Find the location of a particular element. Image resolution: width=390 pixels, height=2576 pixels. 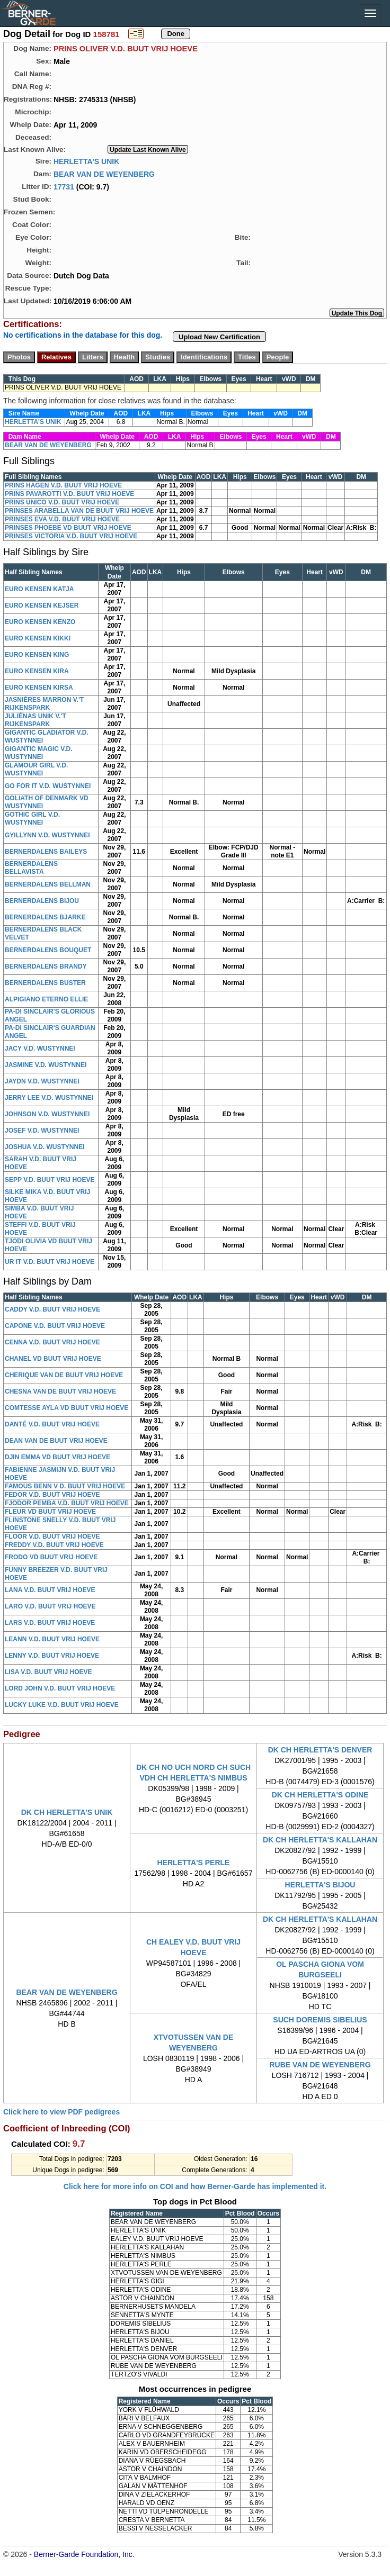

ALPIGIANO ETERNO ELLIE is located at coordinates (46, 999).